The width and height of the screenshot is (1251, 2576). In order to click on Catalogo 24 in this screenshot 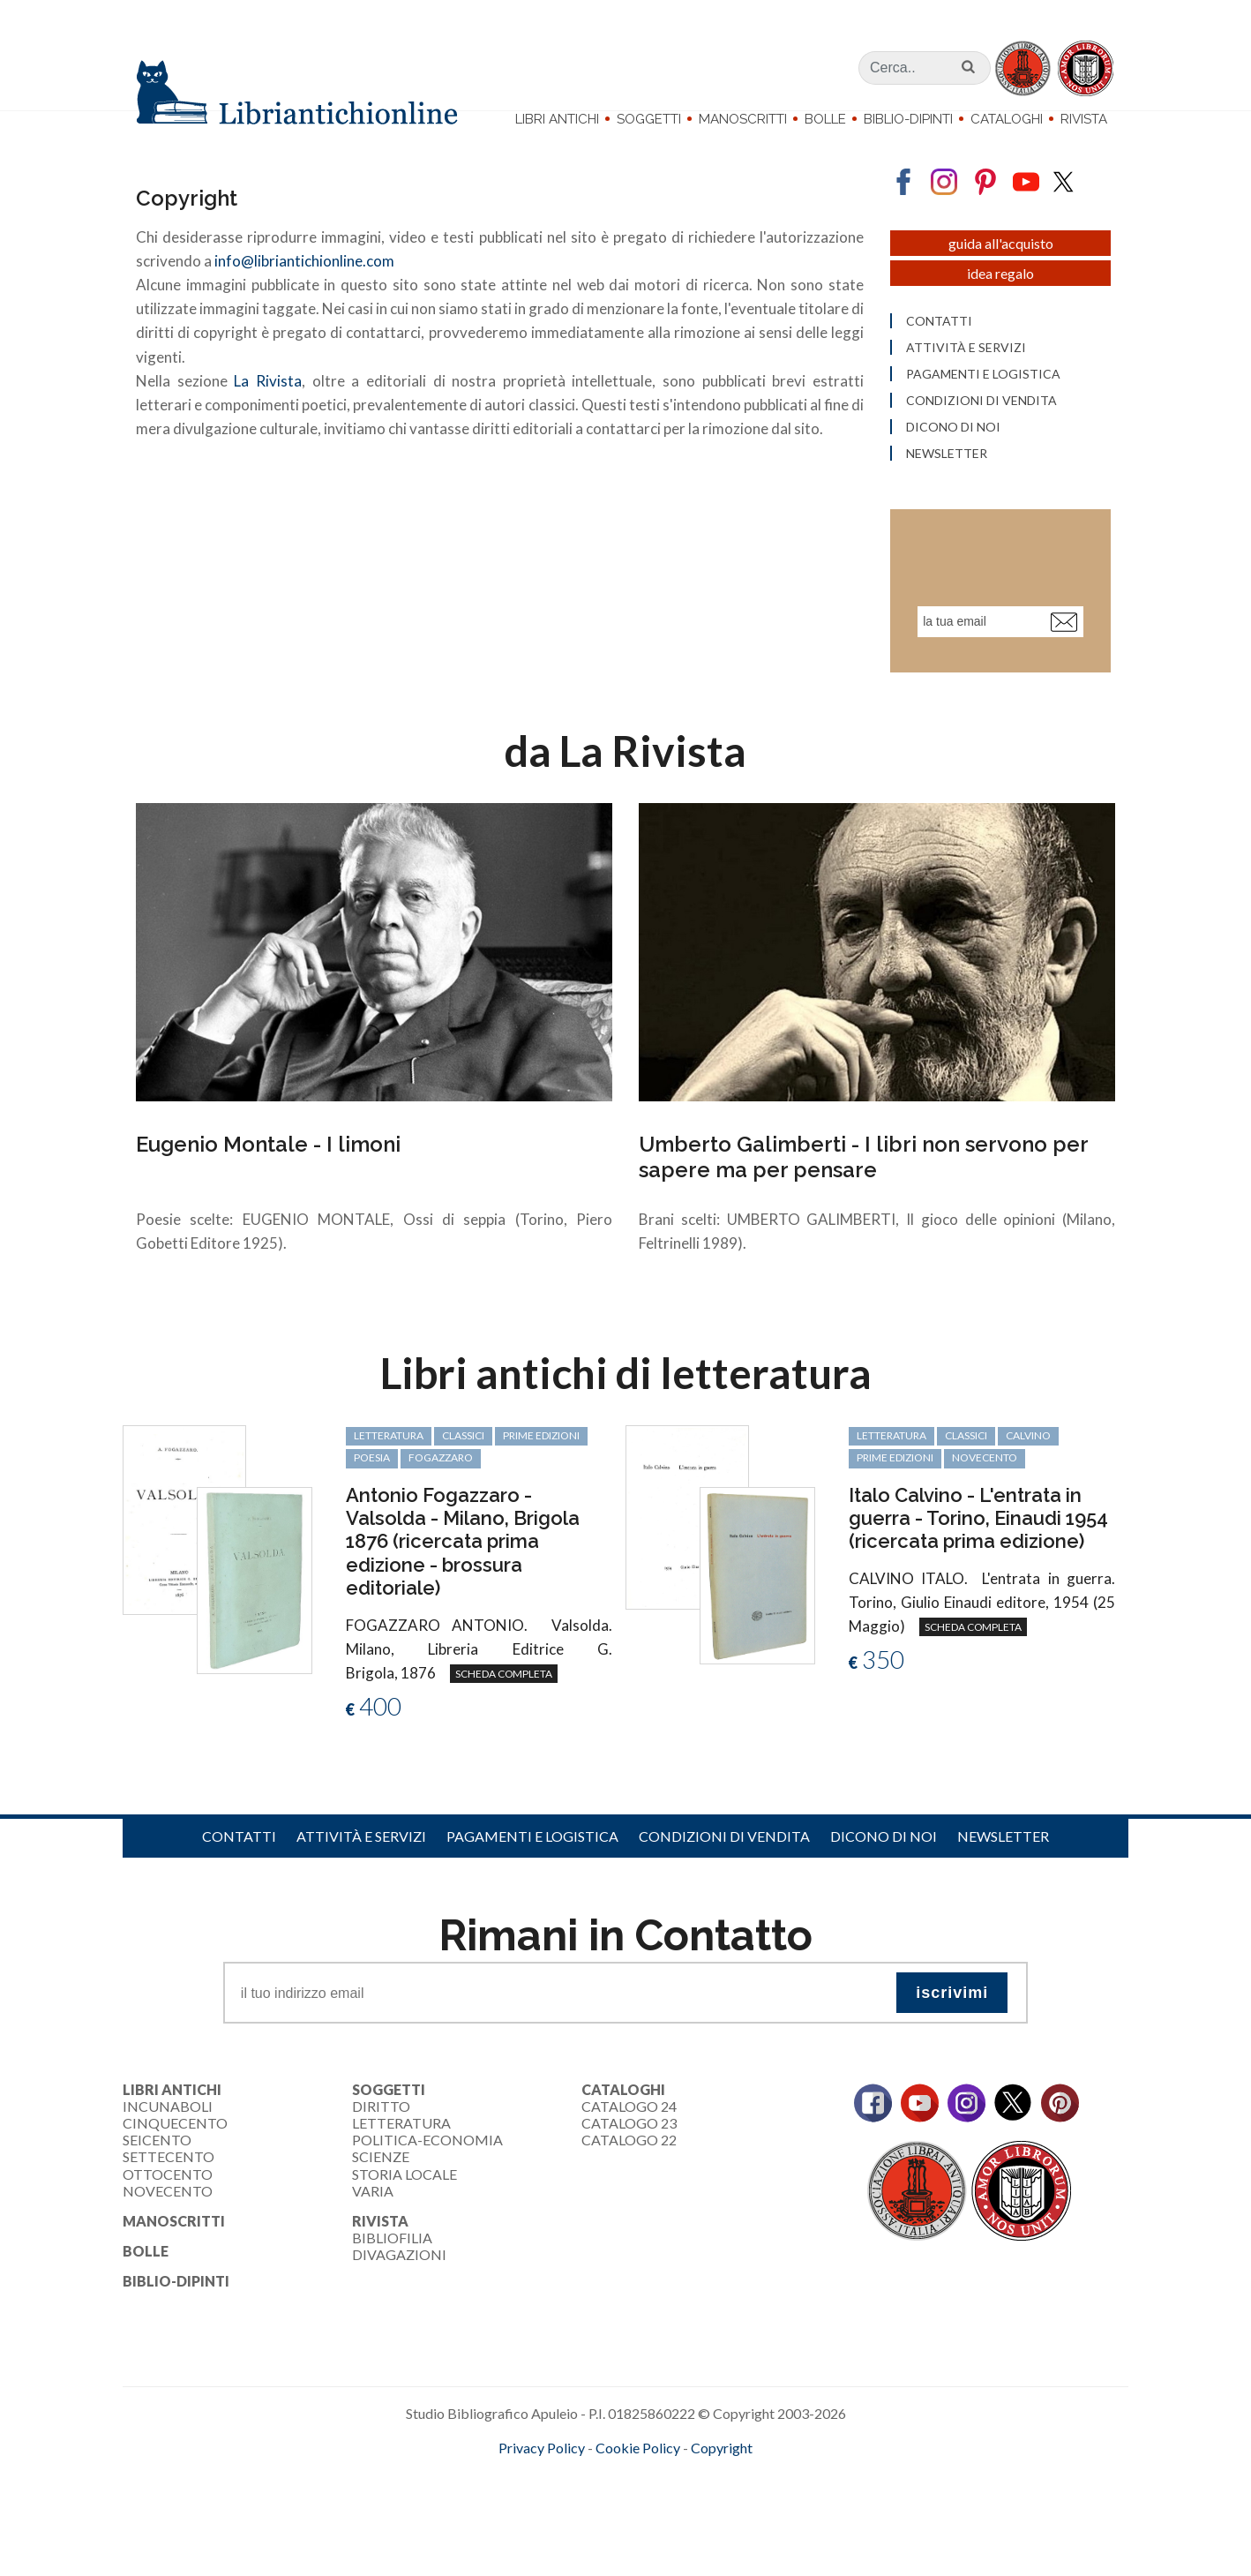, I will do `click(629, 2143)`.